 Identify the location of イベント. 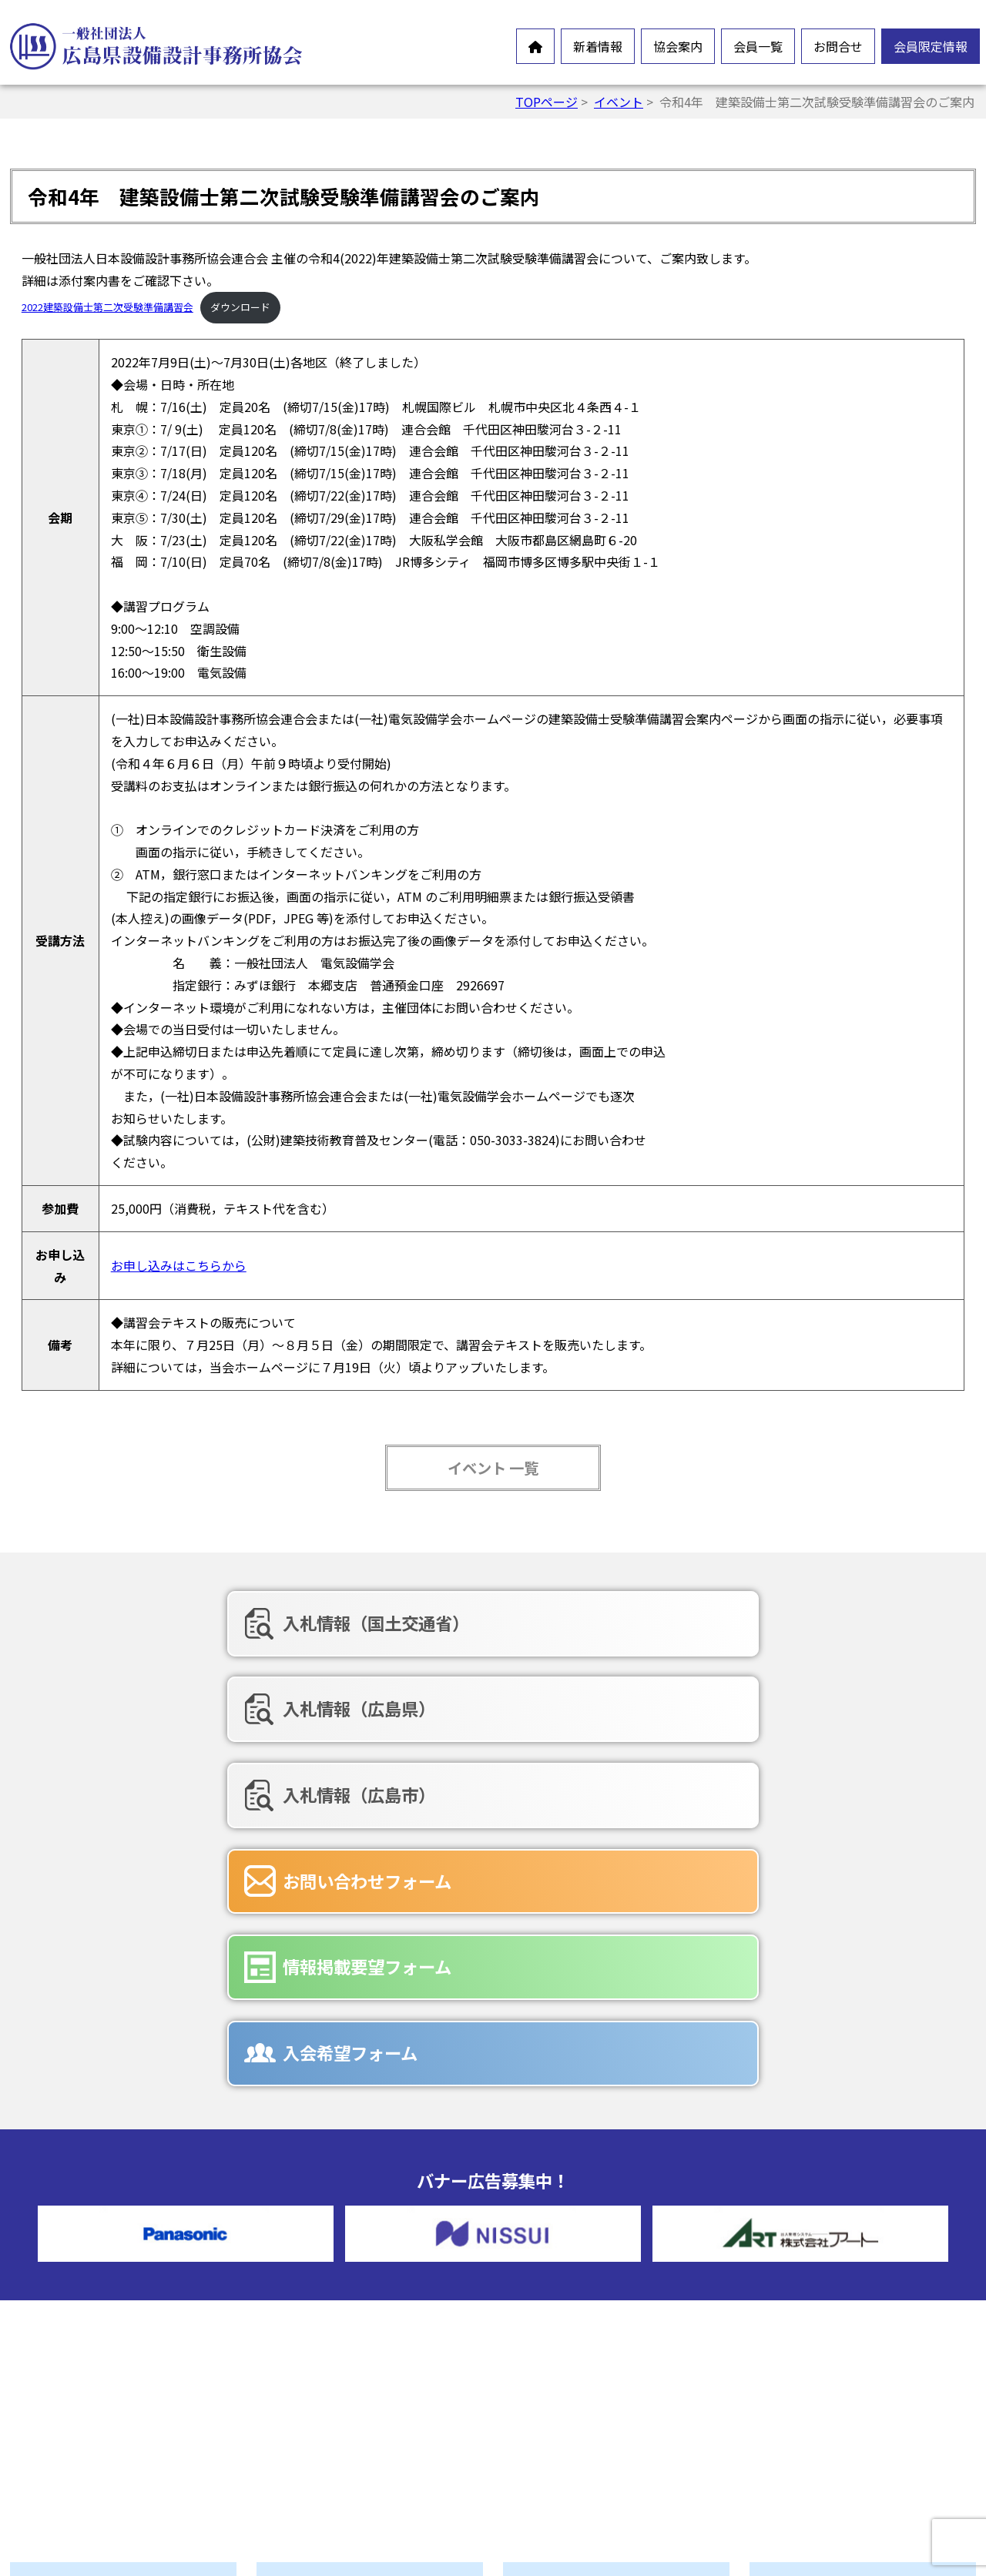
(618, 101).